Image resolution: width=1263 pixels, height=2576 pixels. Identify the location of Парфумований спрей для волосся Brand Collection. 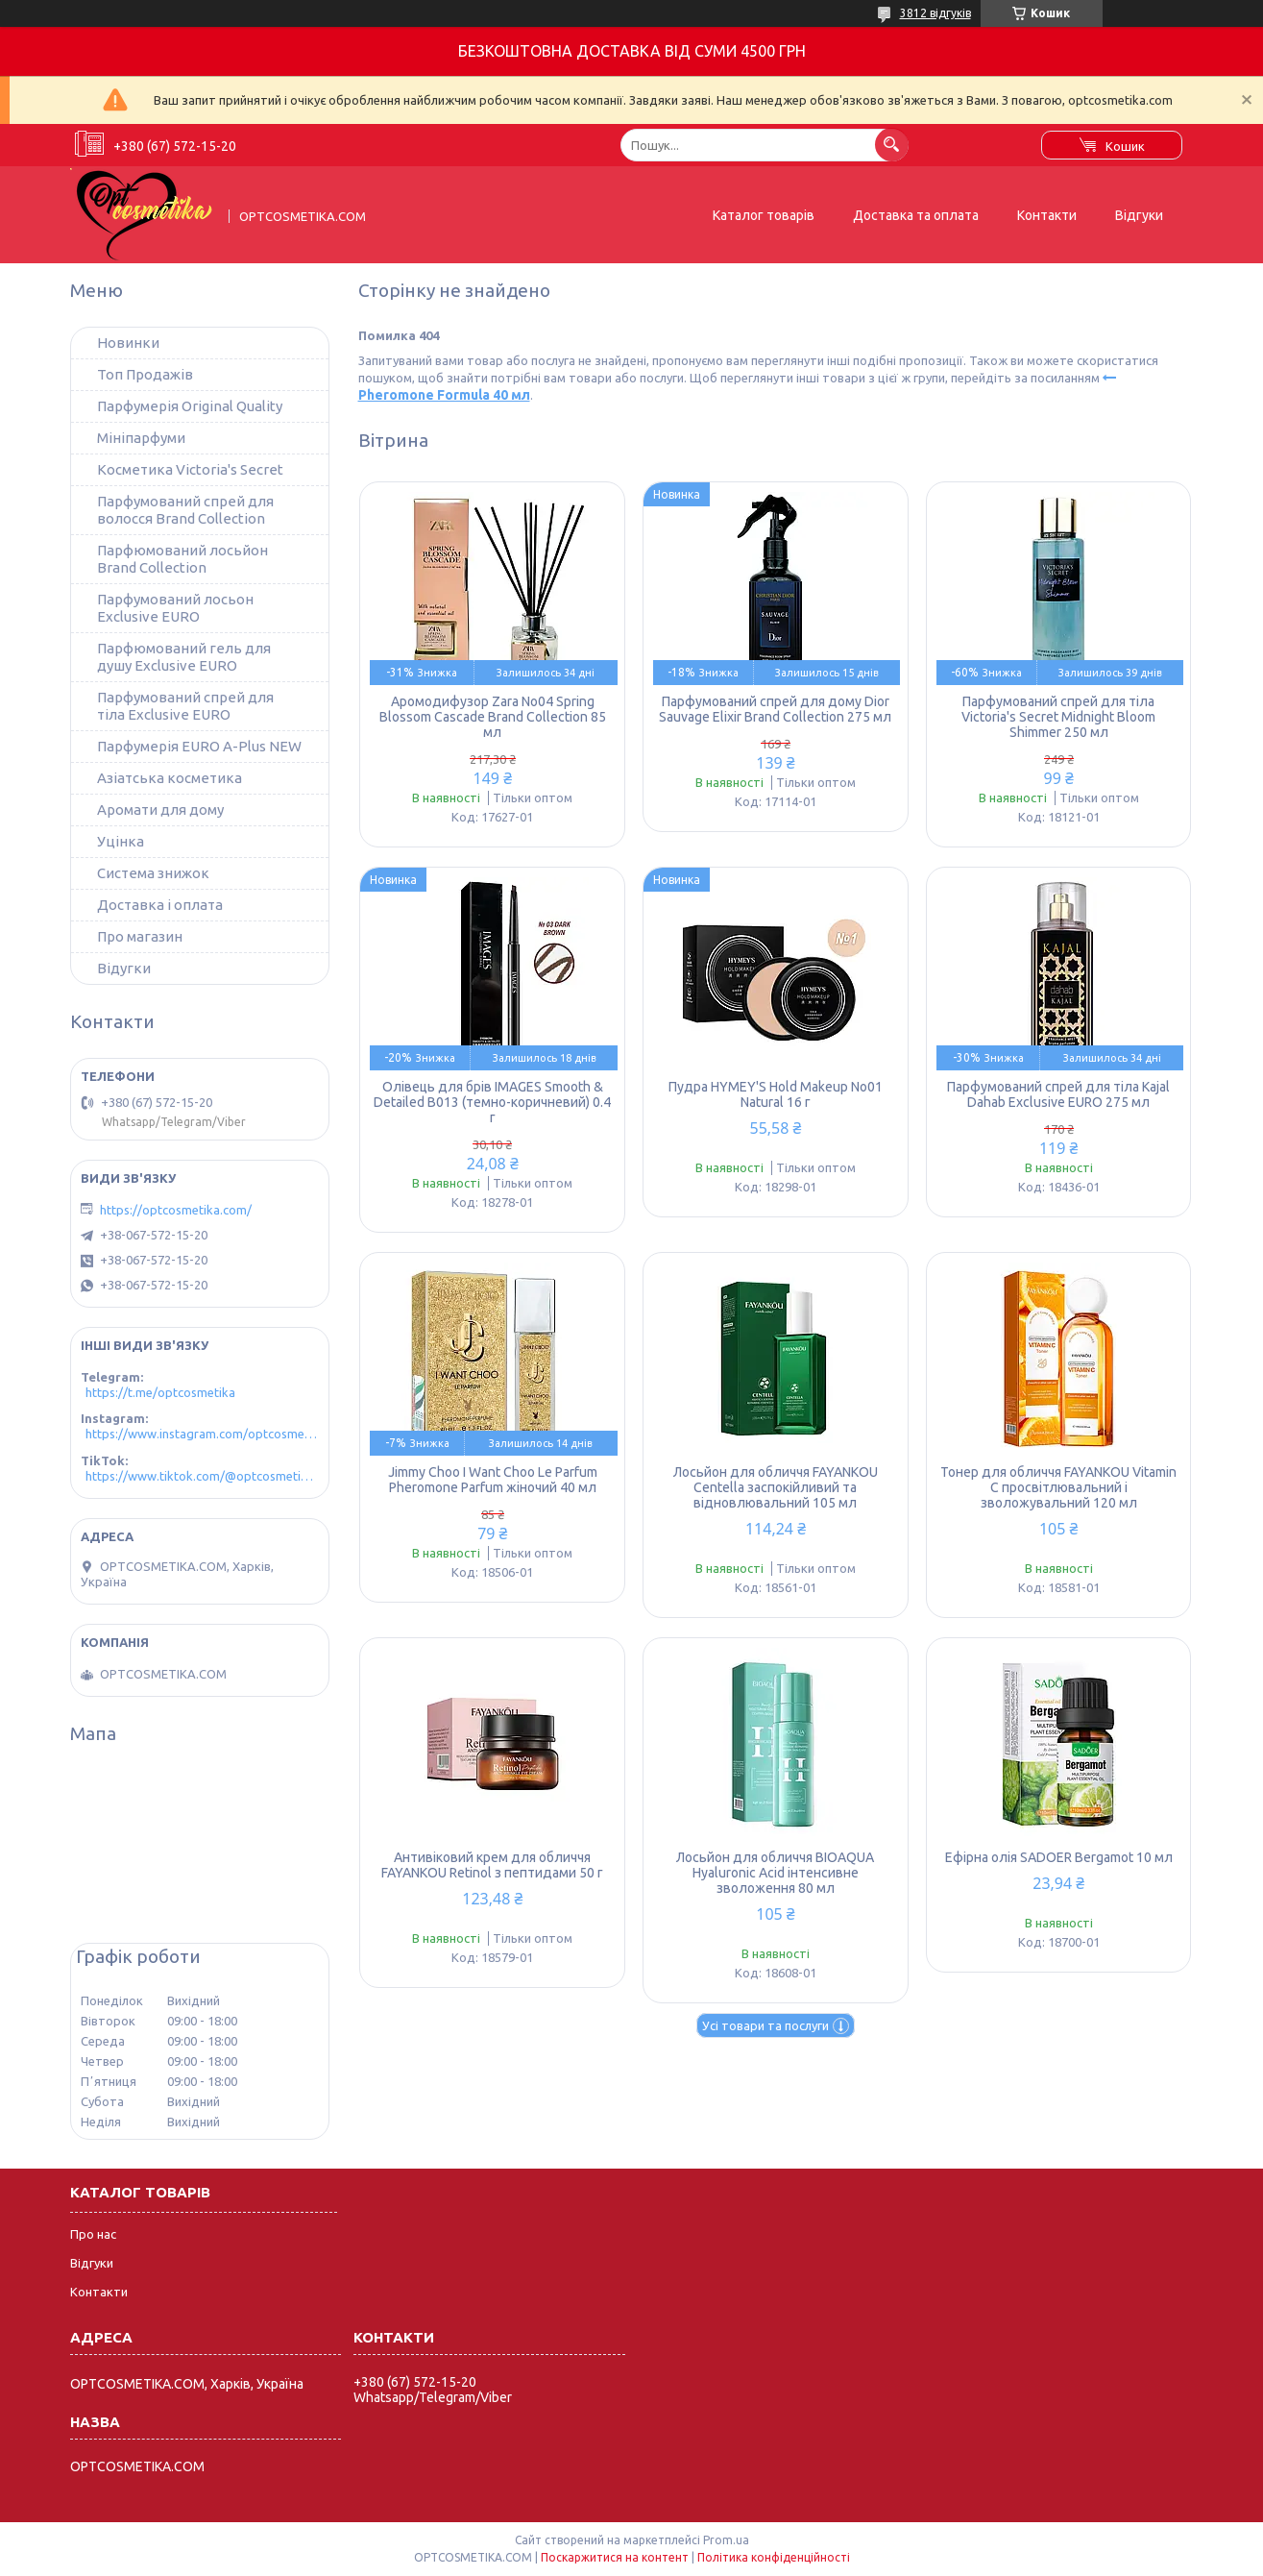
(185, 510).